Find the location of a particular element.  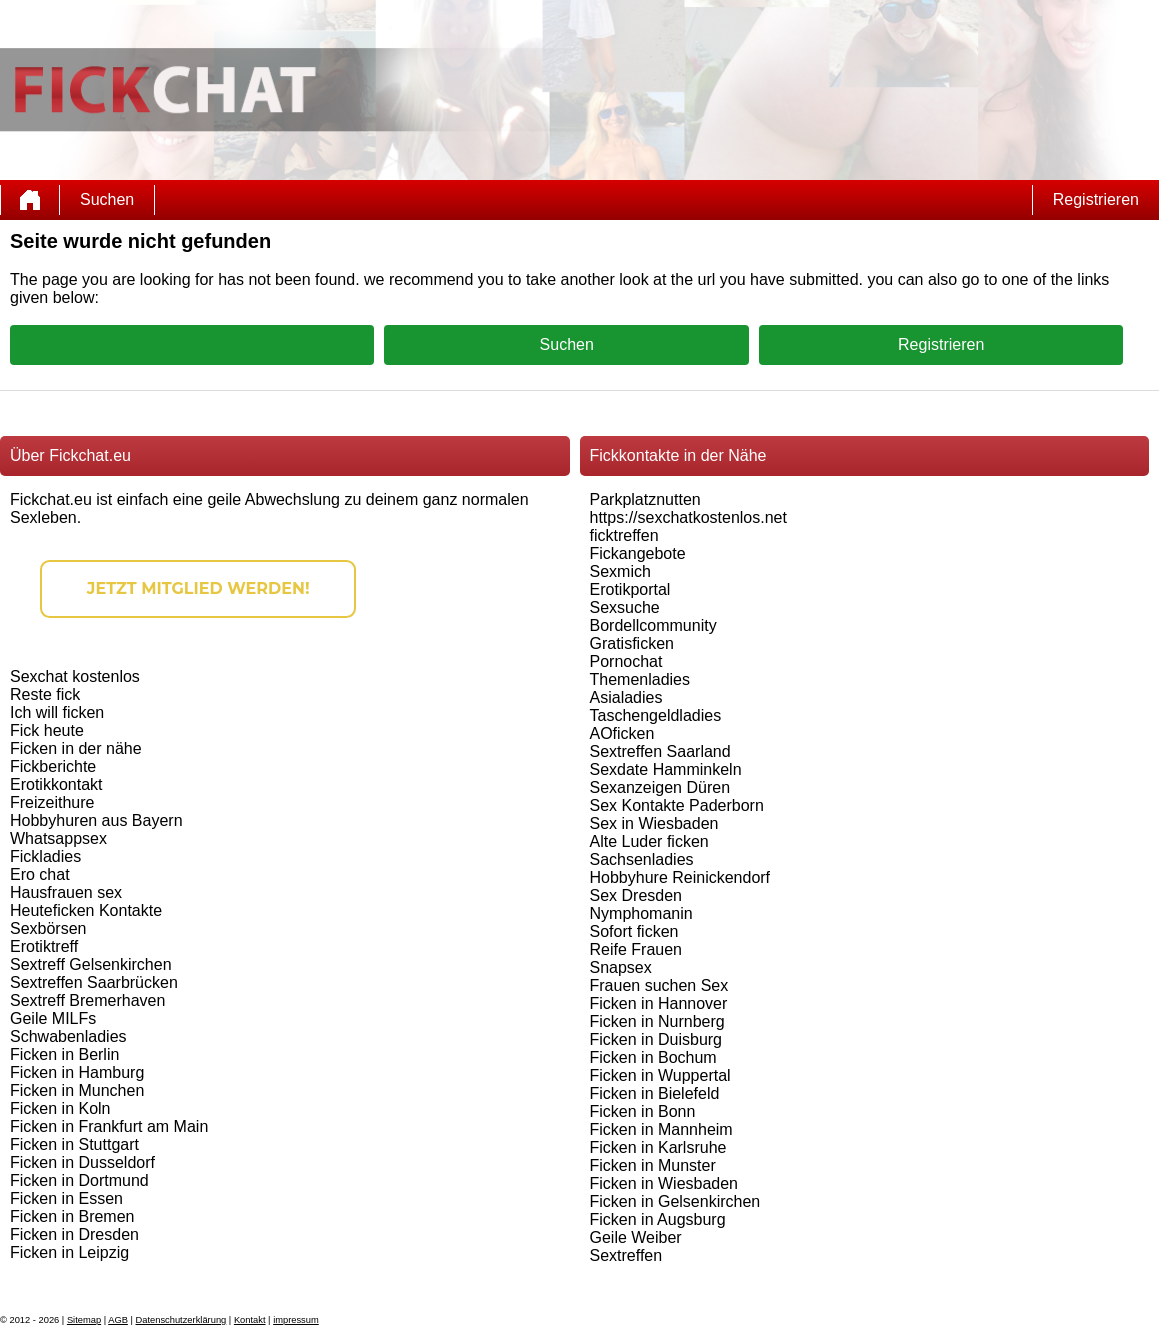

Ficken in Stuttgart is located at coordinates (74, 1144).